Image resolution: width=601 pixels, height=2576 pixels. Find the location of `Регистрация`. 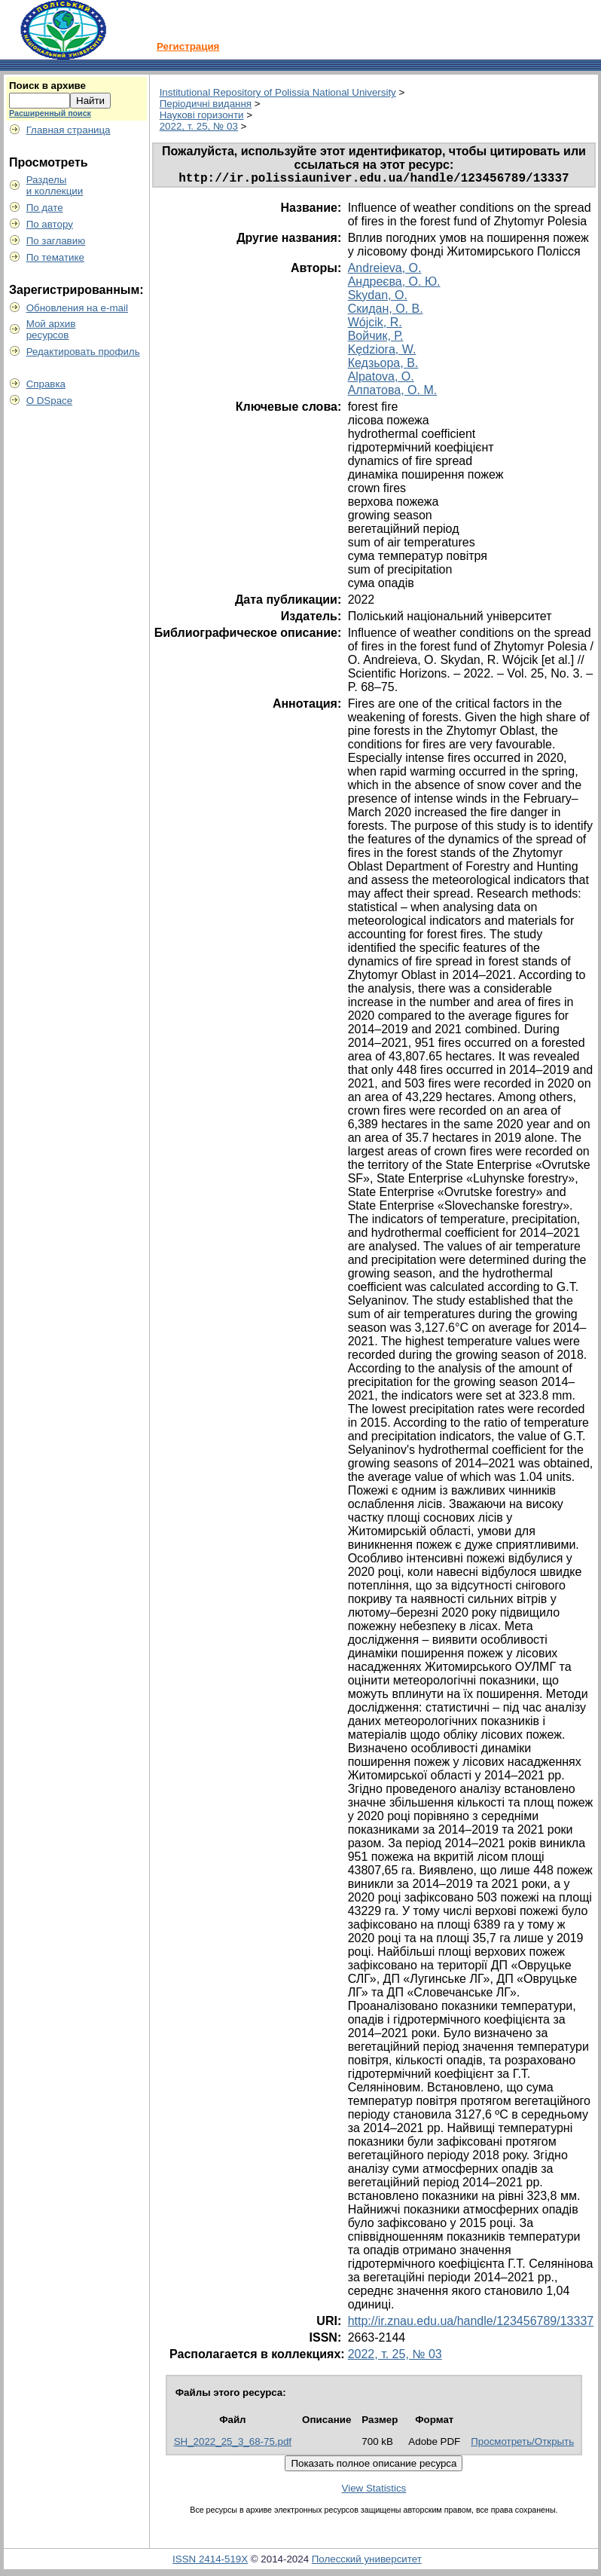

Регистрация is located at coordinates (188, 46).